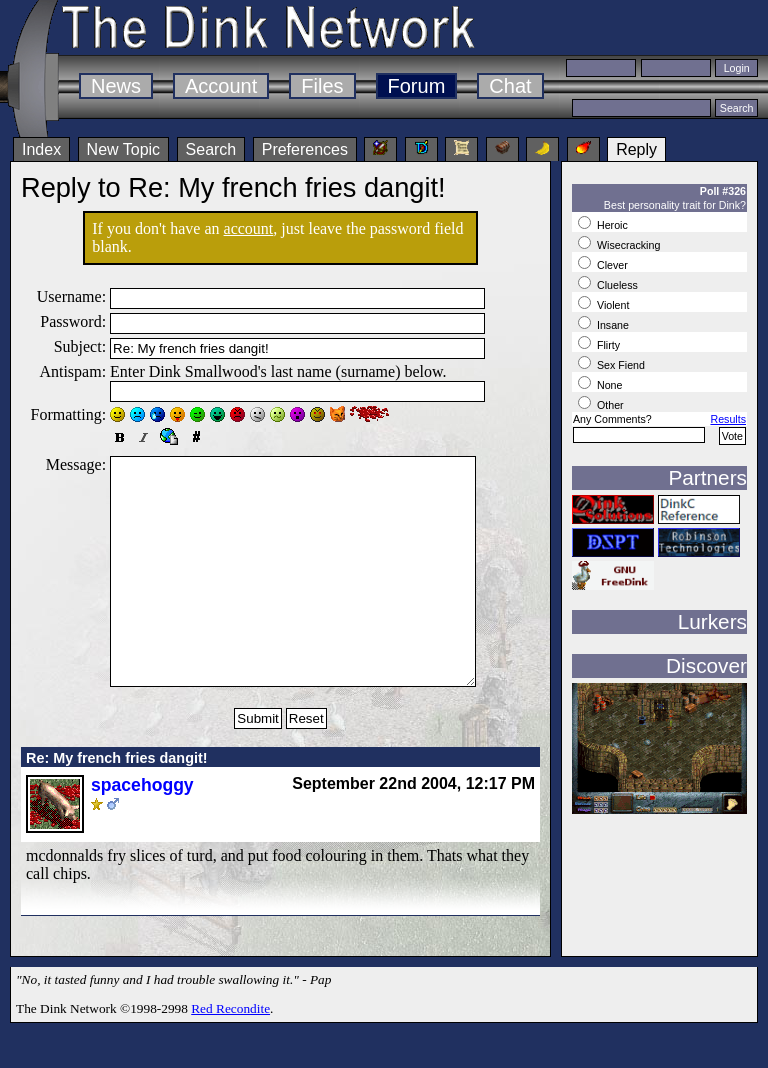 This screenshot has width=768, height=1068. What do you see at coordinates (728, 419) in the screenshot?
I see `Results` at bounding box center [728, 419].